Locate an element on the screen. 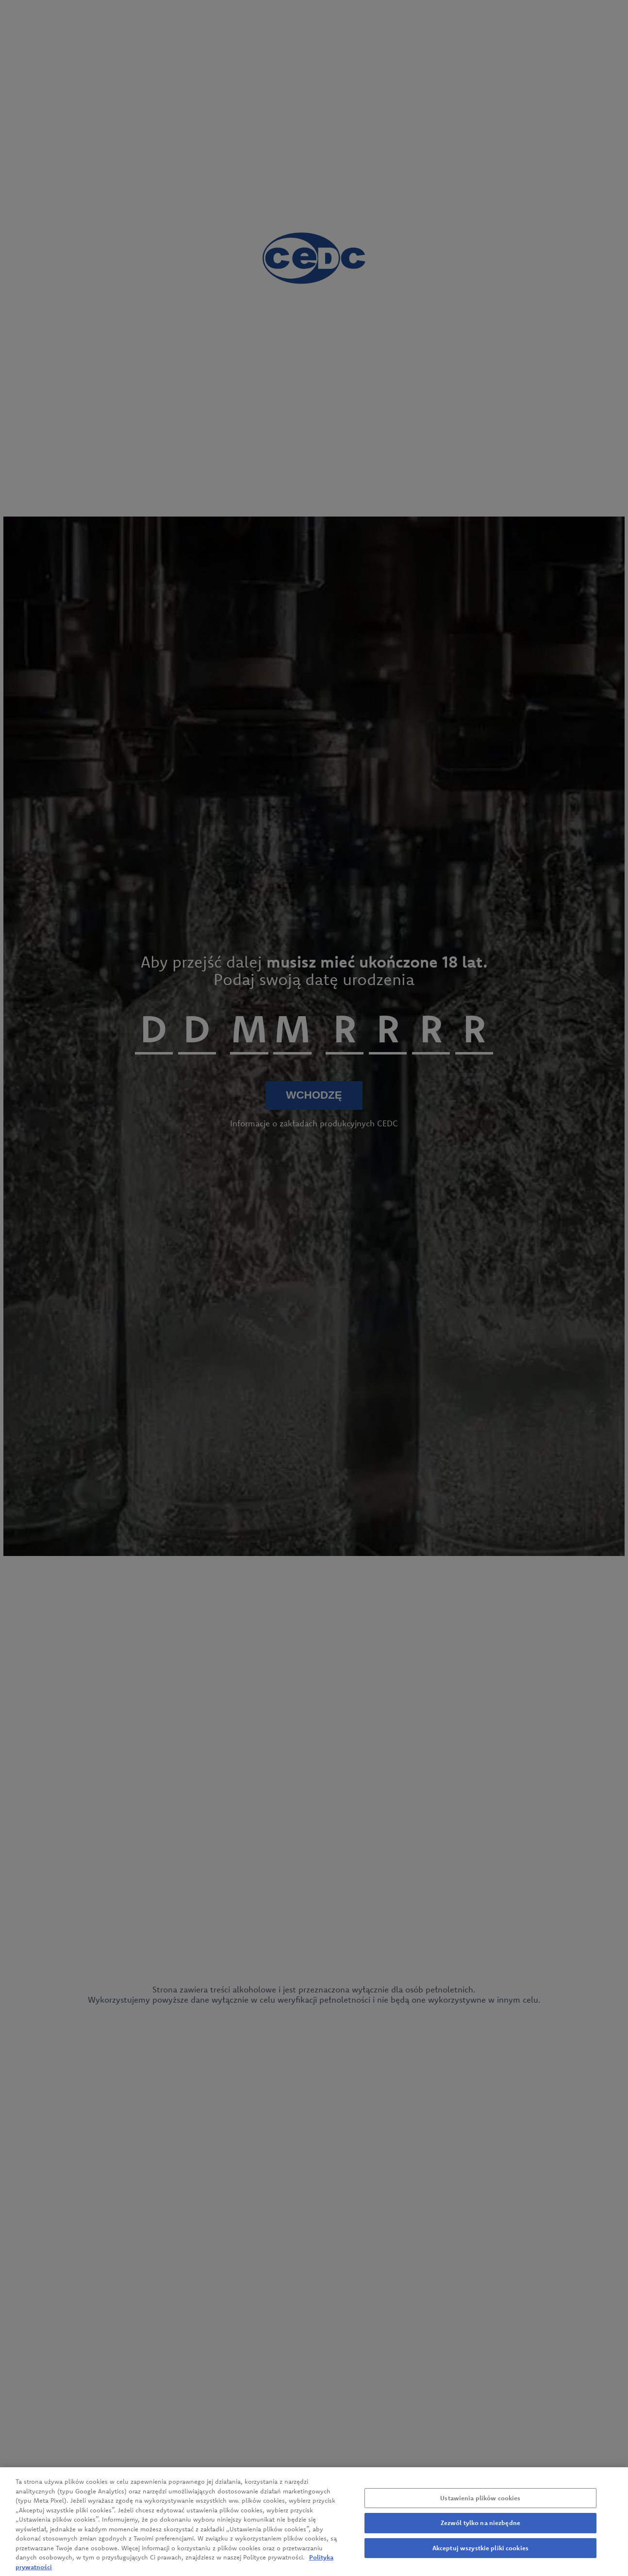 Image resolution: width=628 pixels, height=2576 pixels. Ustawienia plików cookies is located at coordinates (480, 2504).